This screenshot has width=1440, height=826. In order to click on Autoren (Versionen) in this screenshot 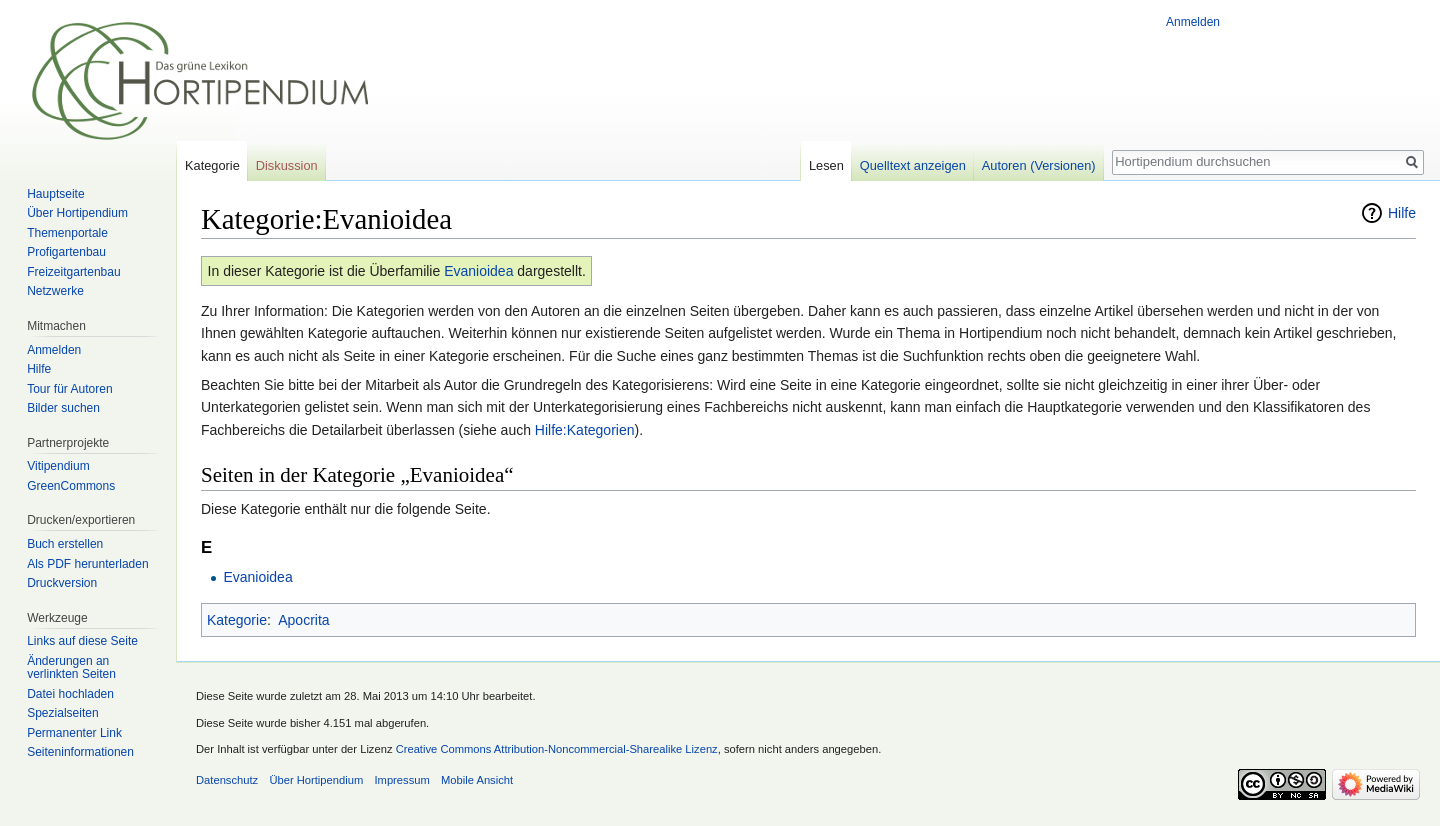, I will do `click(1039, 165)`.